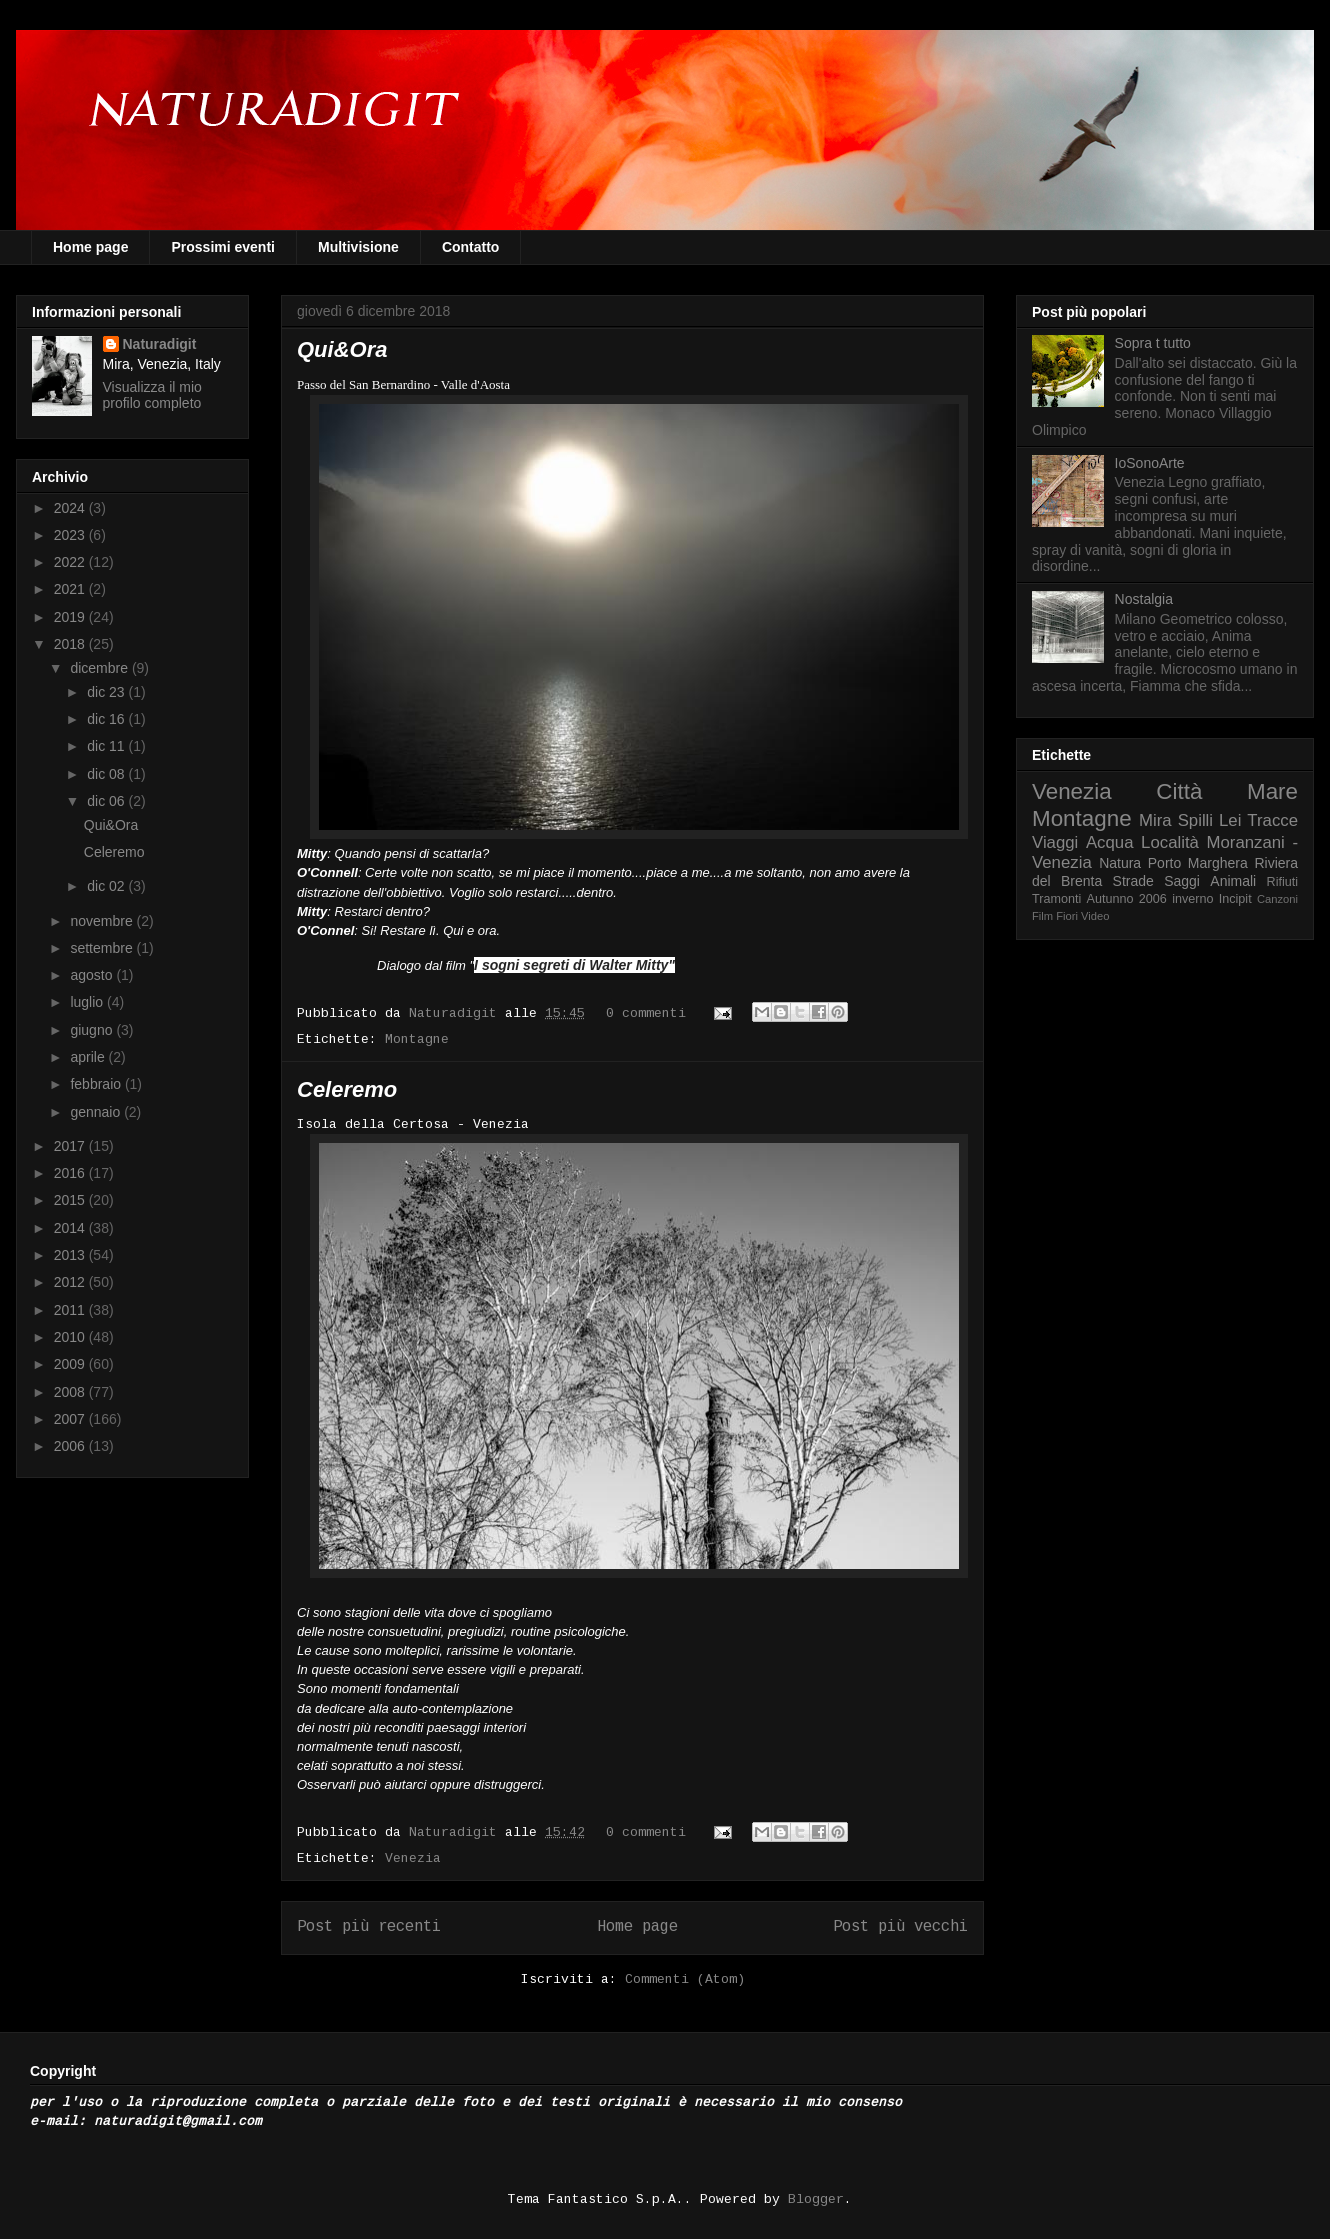  Describe the element at coordinates (1233, 881) in the screenshot. I see `Animali` at that location.